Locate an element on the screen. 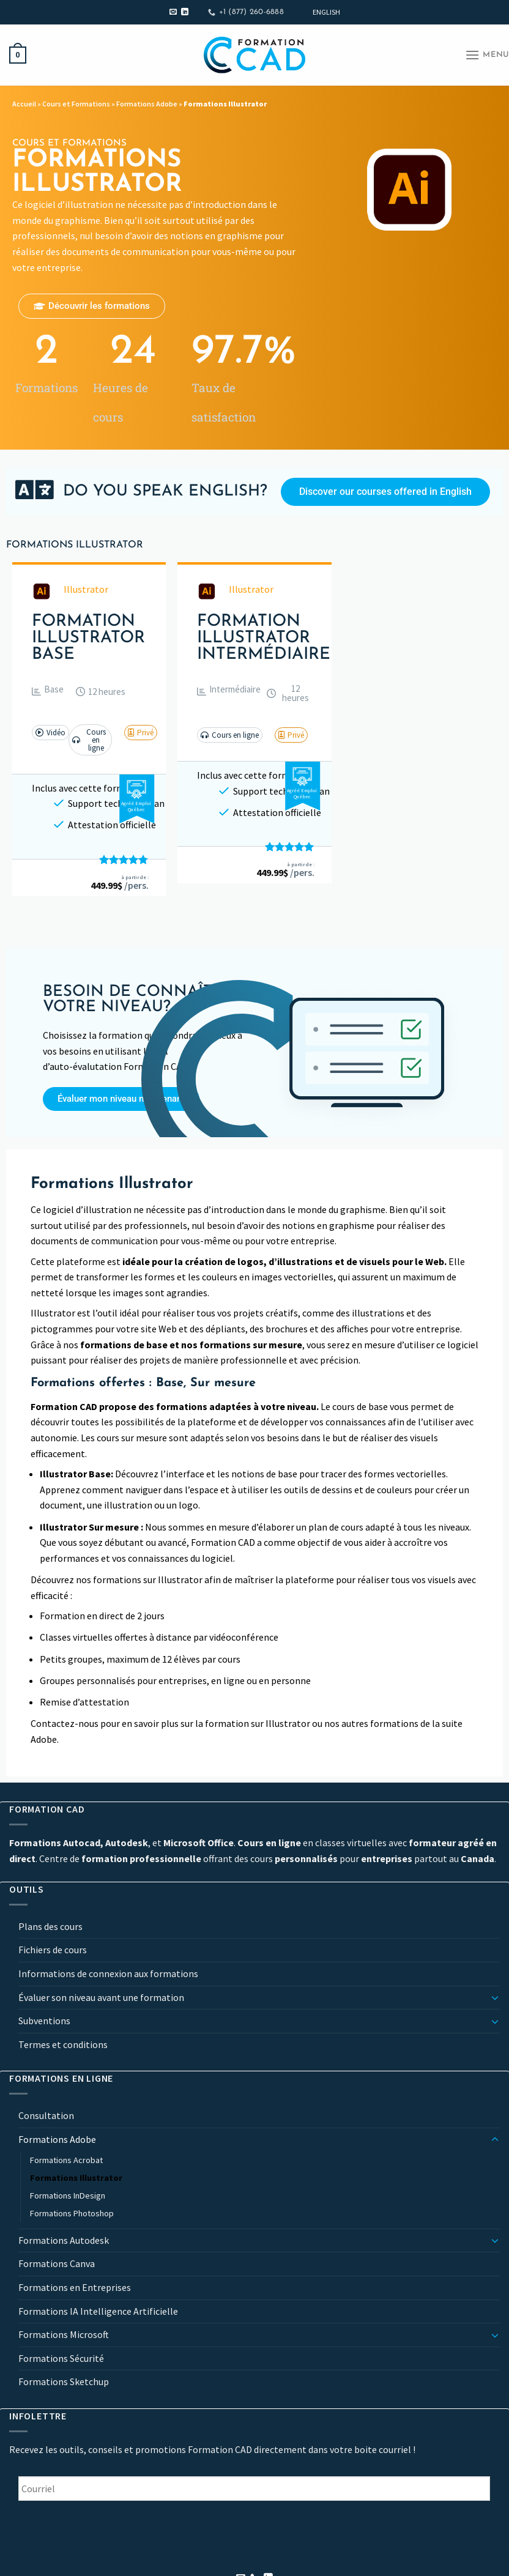 Image resolution: width=509 pixels, height=2576 pixels. [Nous envoyer un email] is located at coordinates (173, 12).